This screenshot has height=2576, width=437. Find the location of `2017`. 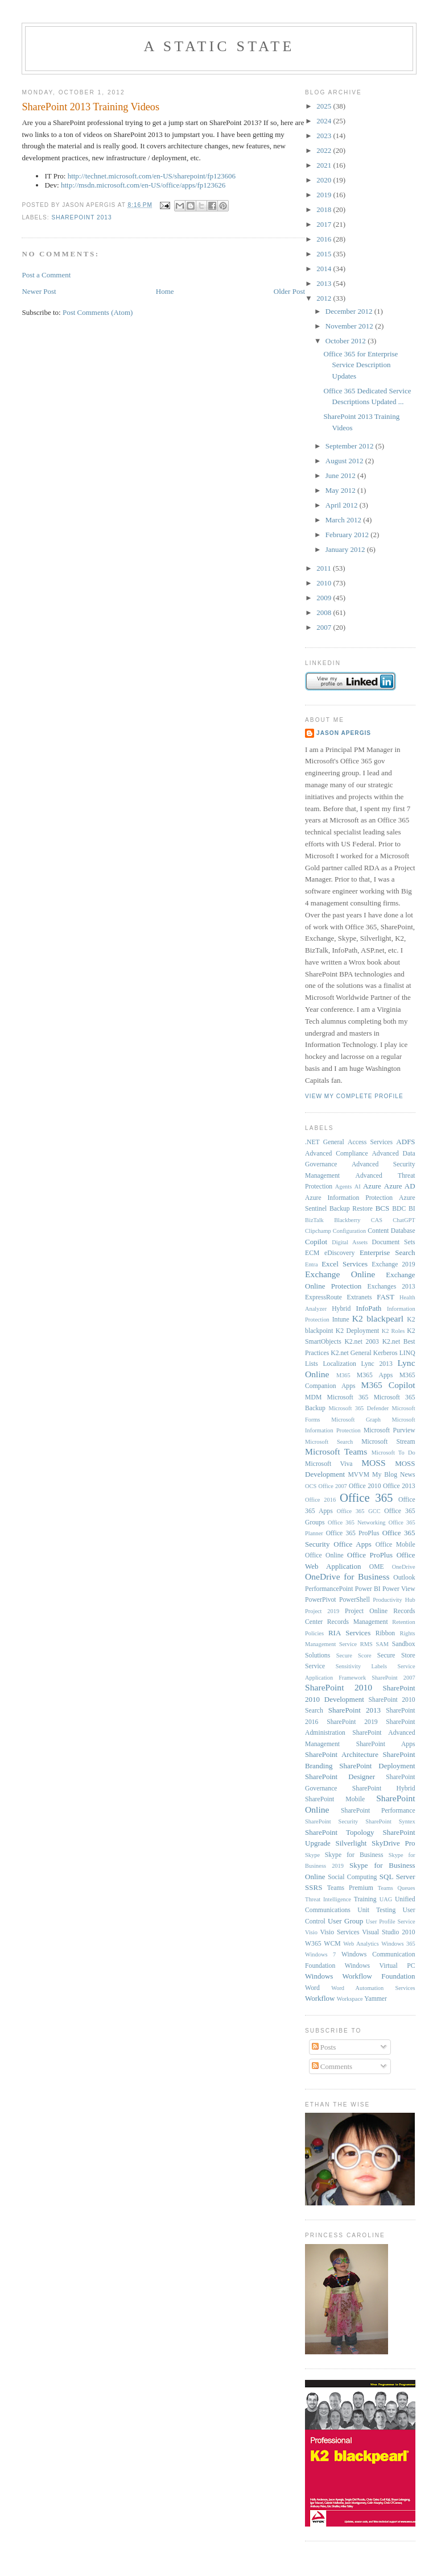

2017 is located at coordinates (324, 224).